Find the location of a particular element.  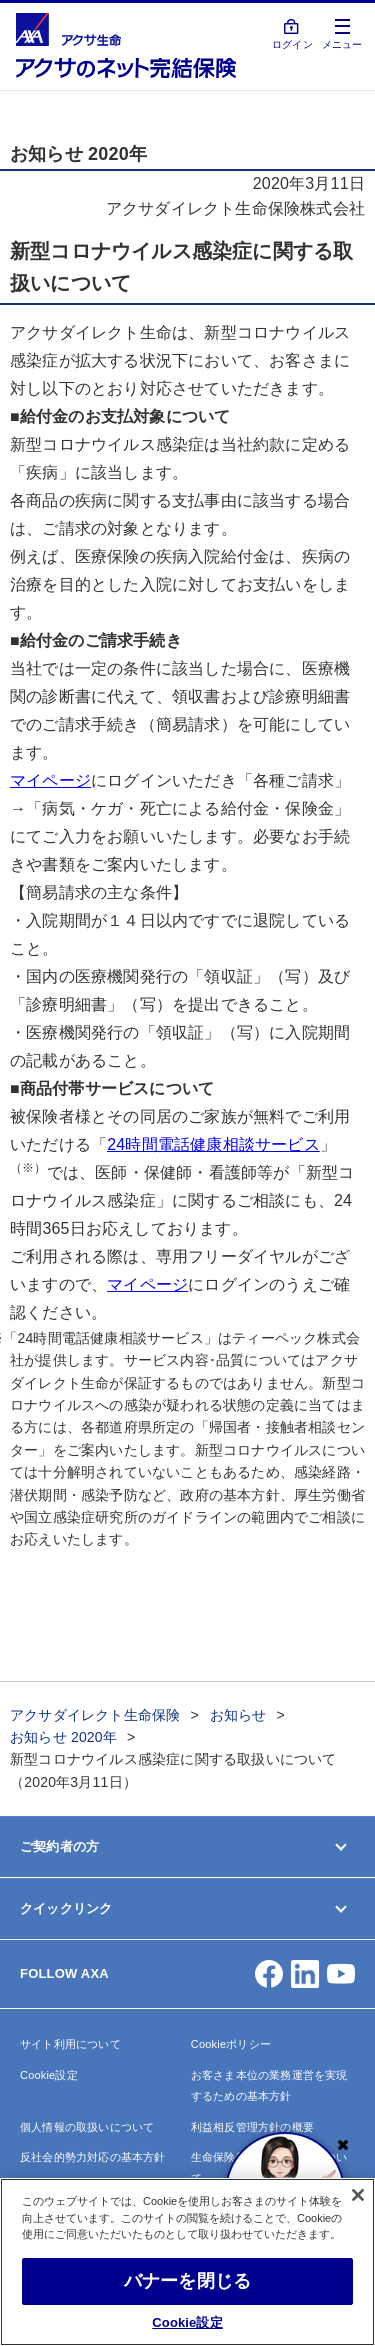

Cookieポリシー is located at coordinates (231, 2044).